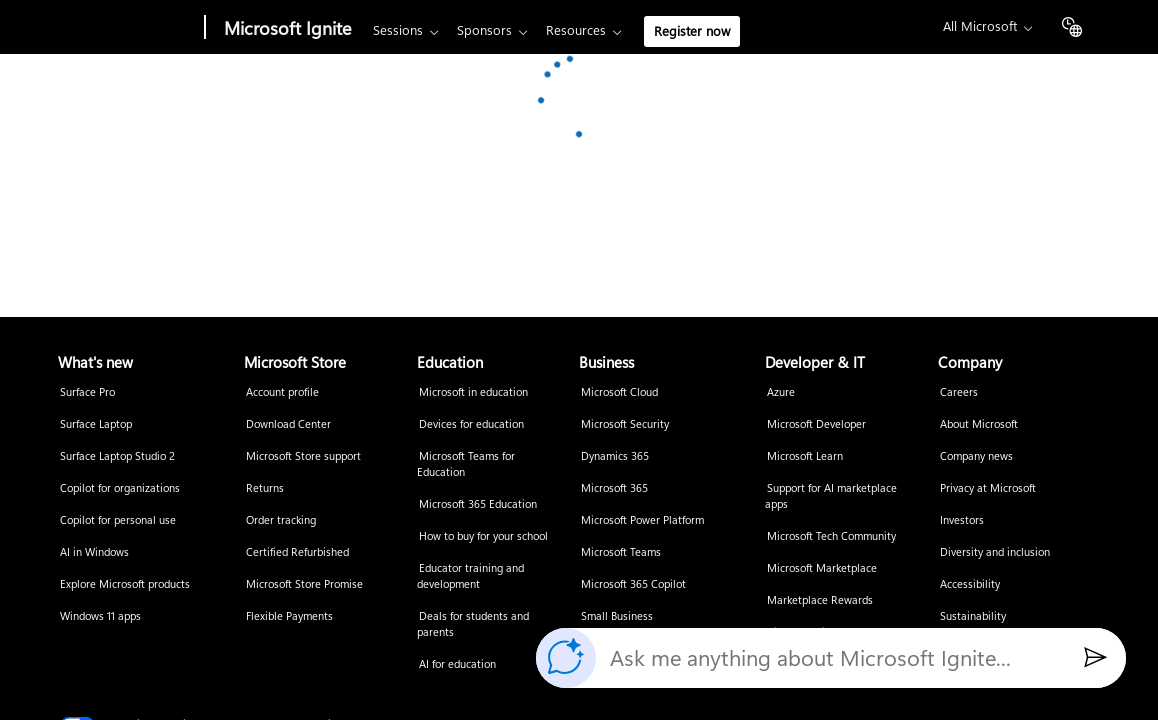  What do you see at coordinates (973, 616) in the screenshot?
I see `Sustainability [Sustainability Company]` at bounding box center [973, 616].